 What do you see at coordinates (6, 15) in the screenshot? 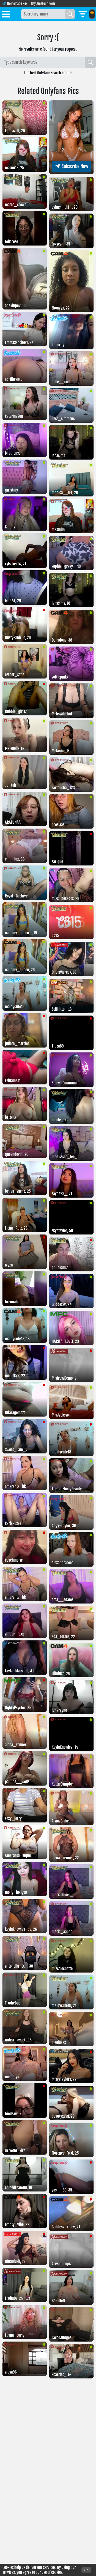
I see `[Toggle menu]` at bounding box center [6, 15].